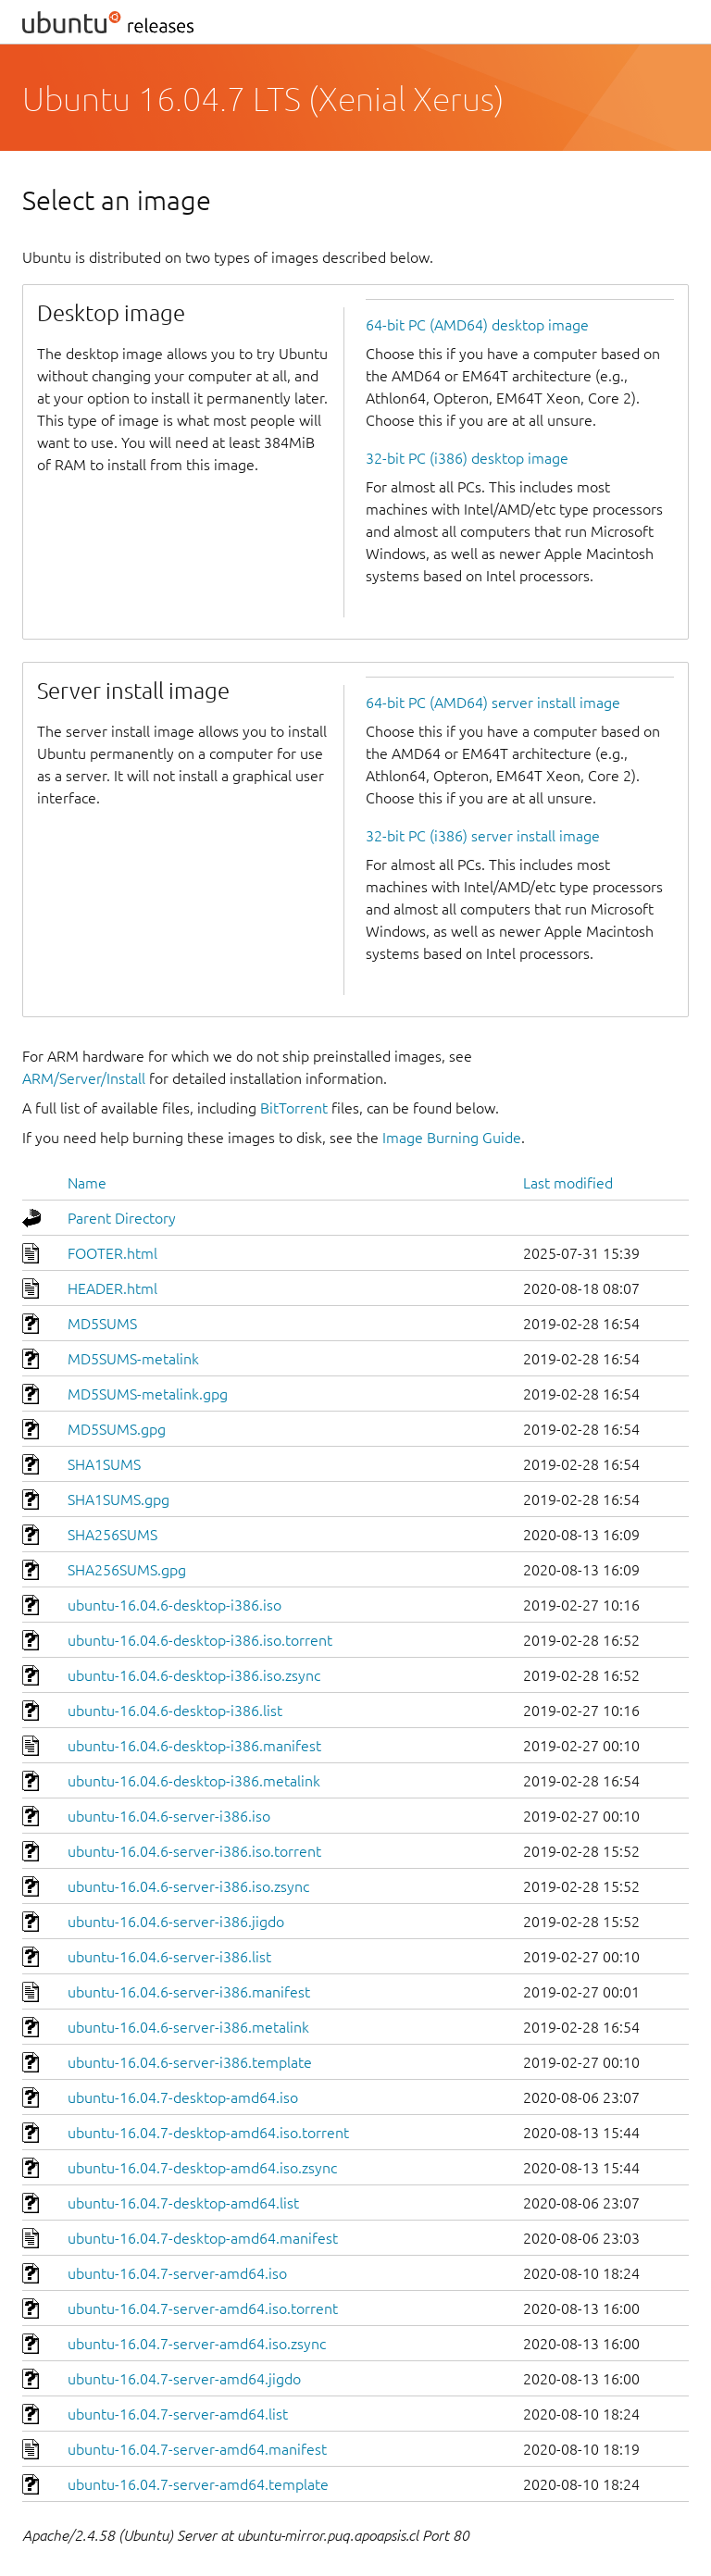  Describe the element at coordinates (197, 2343) in the screenshot. I see `ubuntu-16.04.7-server-amd64.iso.zsync` at that location.